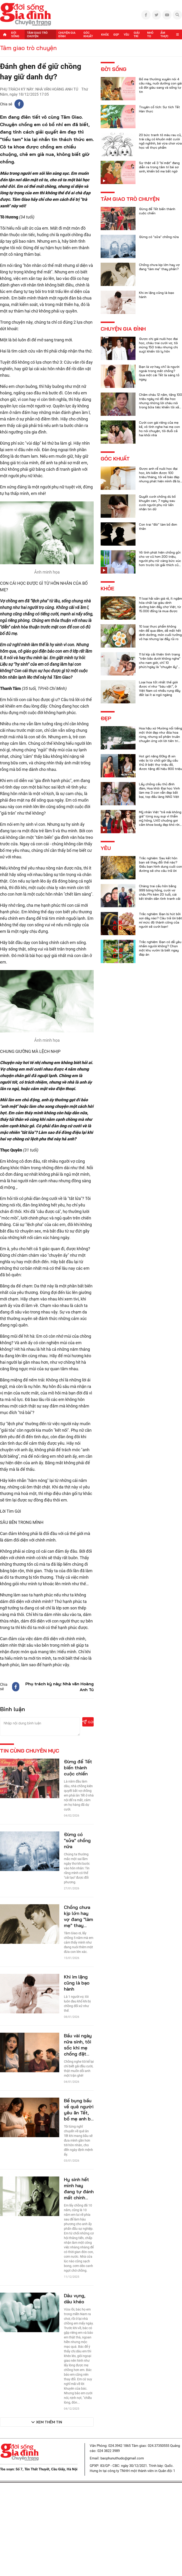 The width and height of the screenshot is (182, 2576). Describe the element at coordinates (157, 502) in the screenshot. I see `Quyết cưới chồng dù bố khuyên can, 7 ngày sau cưới người phụ nữ liền nhận tin dữ` at that location.